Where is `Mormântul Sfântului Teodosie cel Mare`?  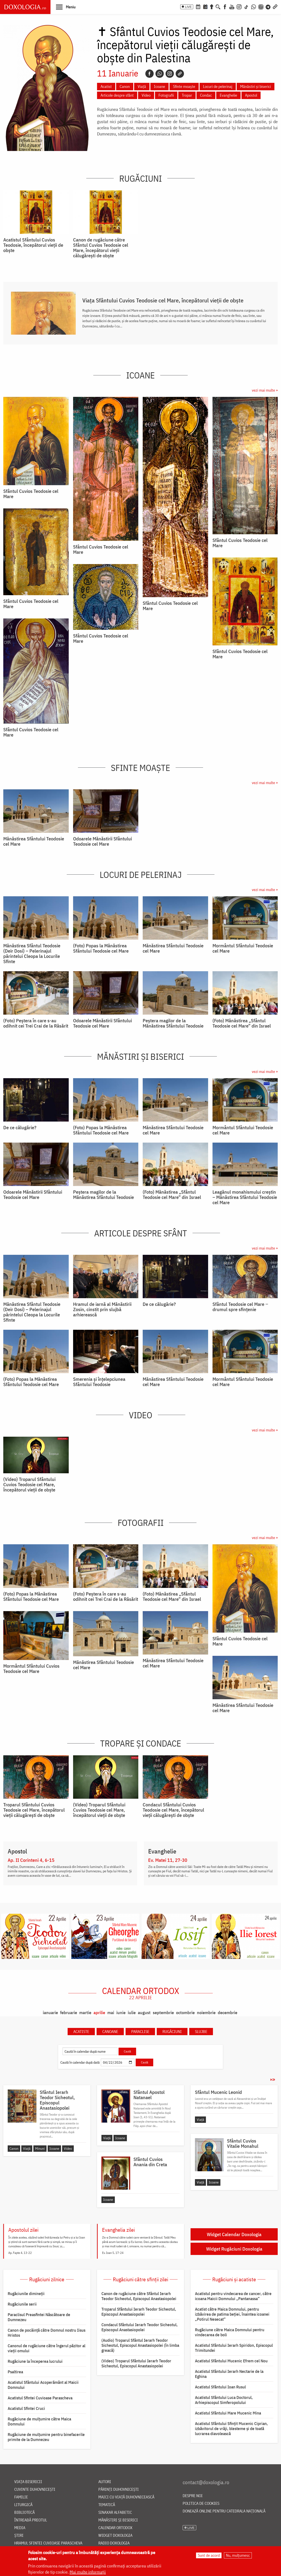
Mormântul Sfântului Teodosie cel Mare is located at coordinates (243, 948).